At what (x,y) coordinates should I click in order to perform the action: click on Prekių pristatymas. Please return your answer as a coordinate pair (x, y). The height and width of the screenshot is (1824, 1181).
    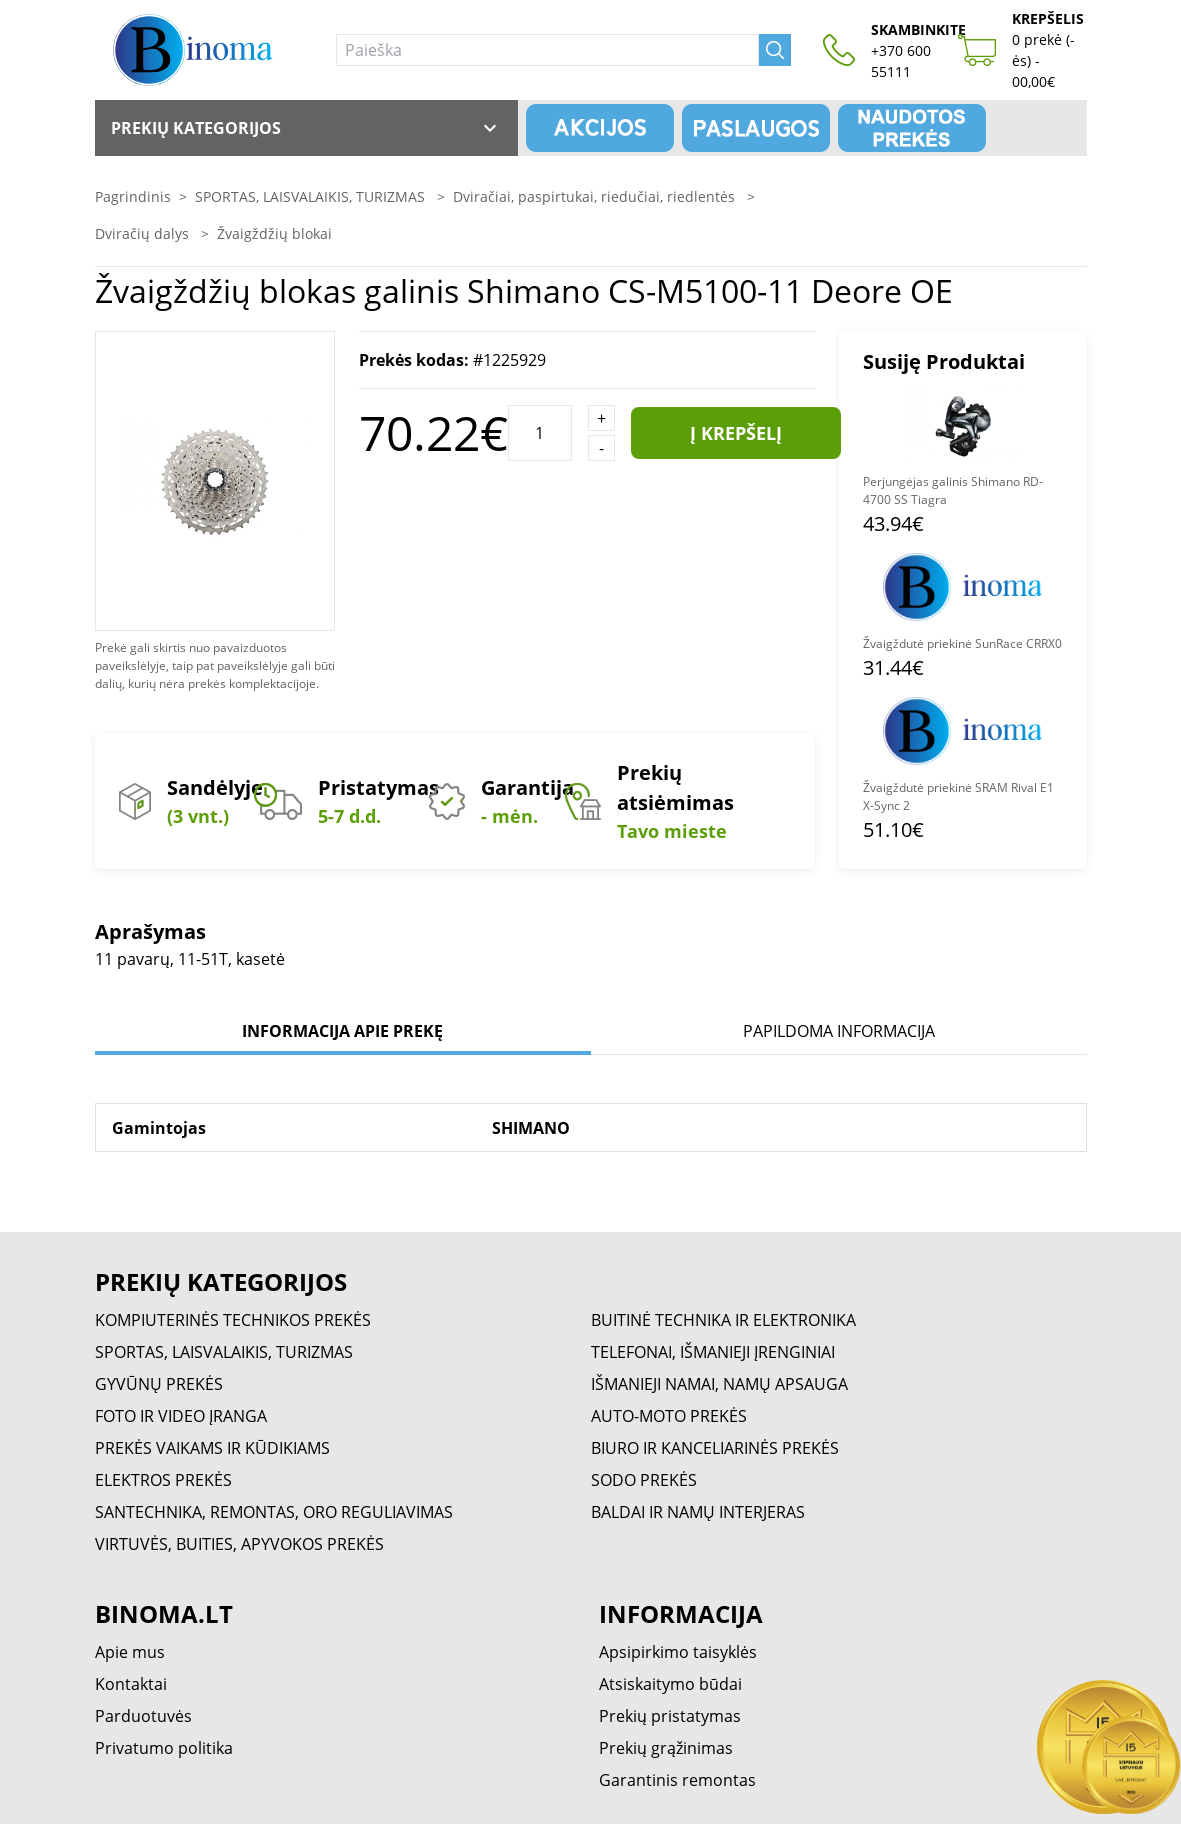
    Looking at the image, I should click on (670, 1716).